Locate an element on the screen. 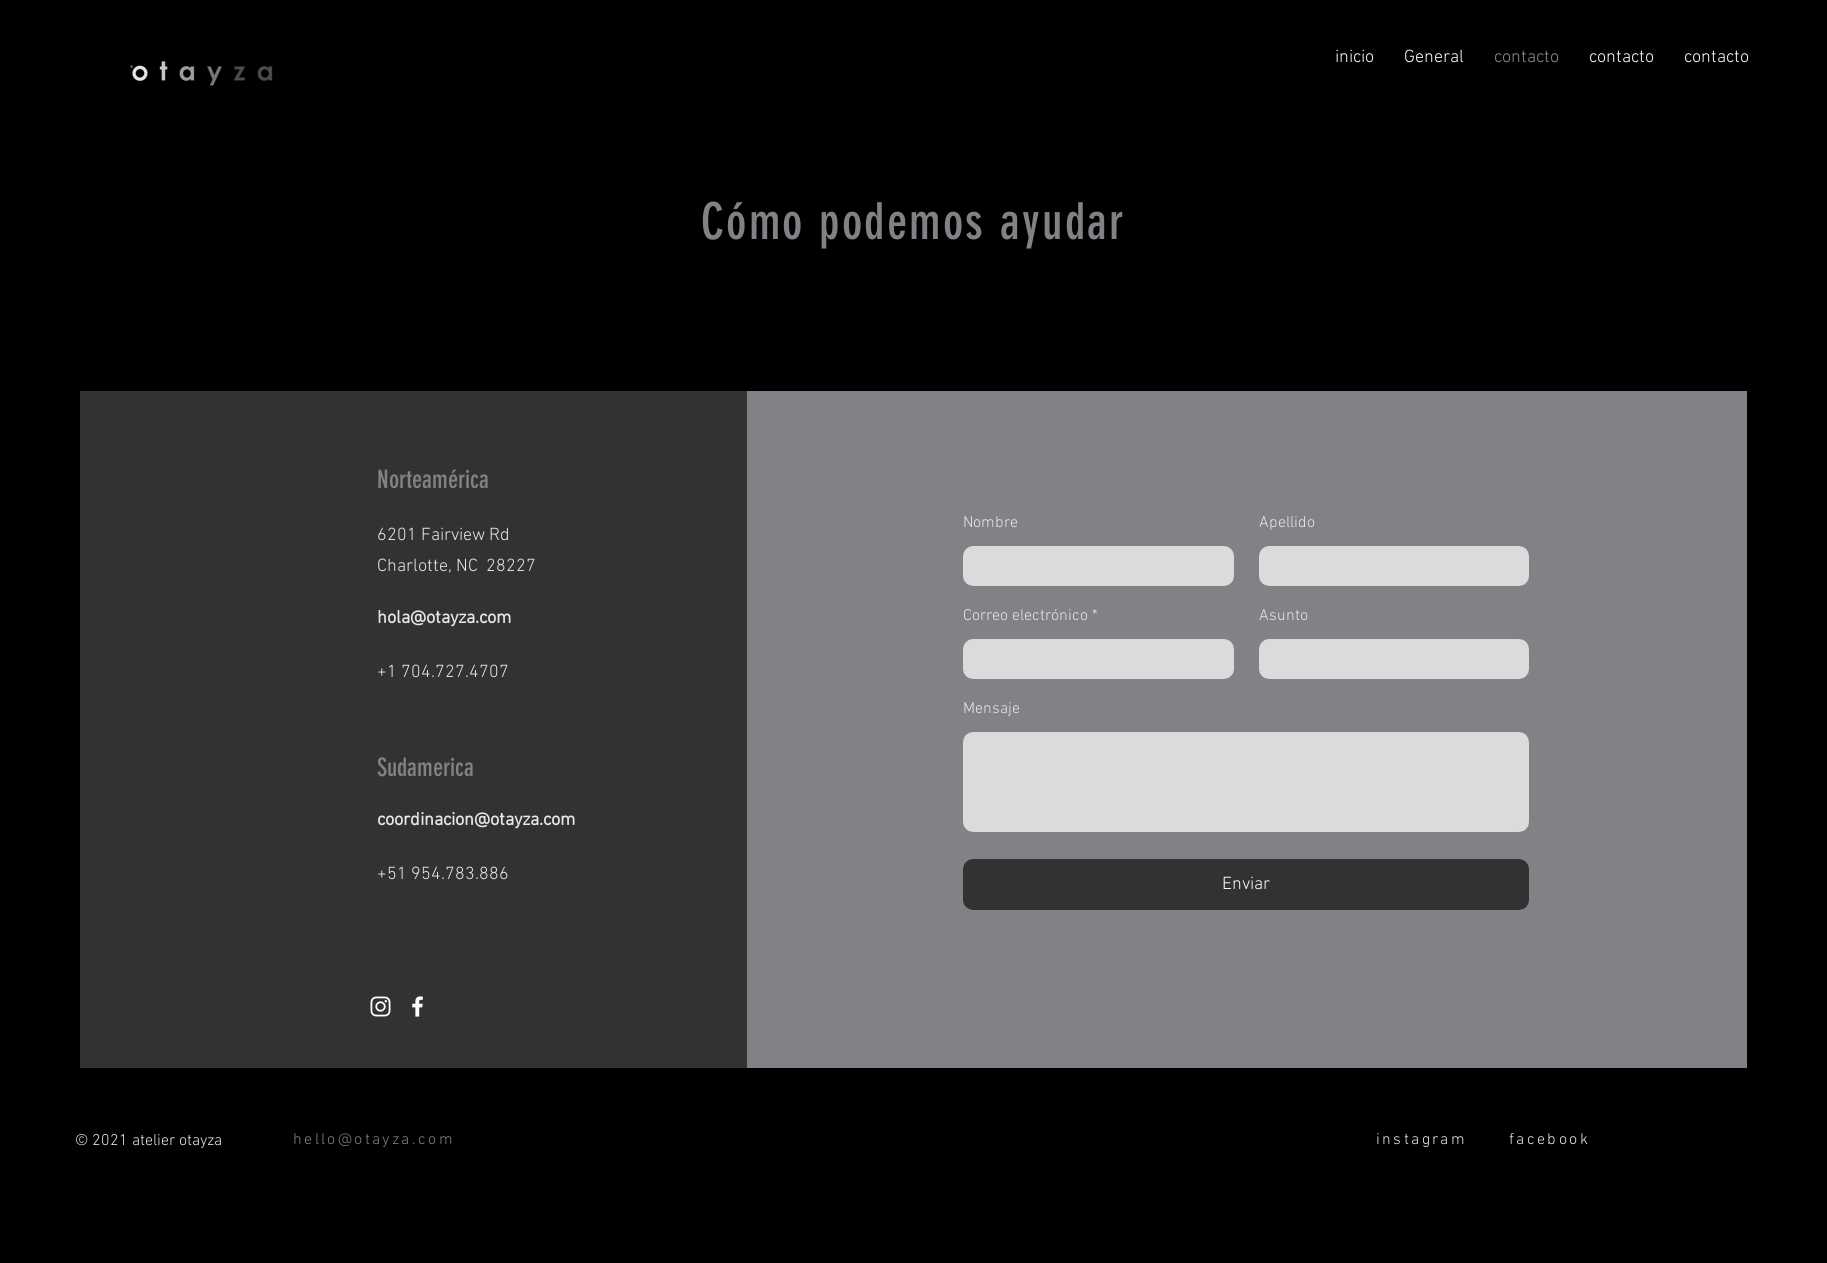  +51 954.783.886 is located at coordinates (443, 874).